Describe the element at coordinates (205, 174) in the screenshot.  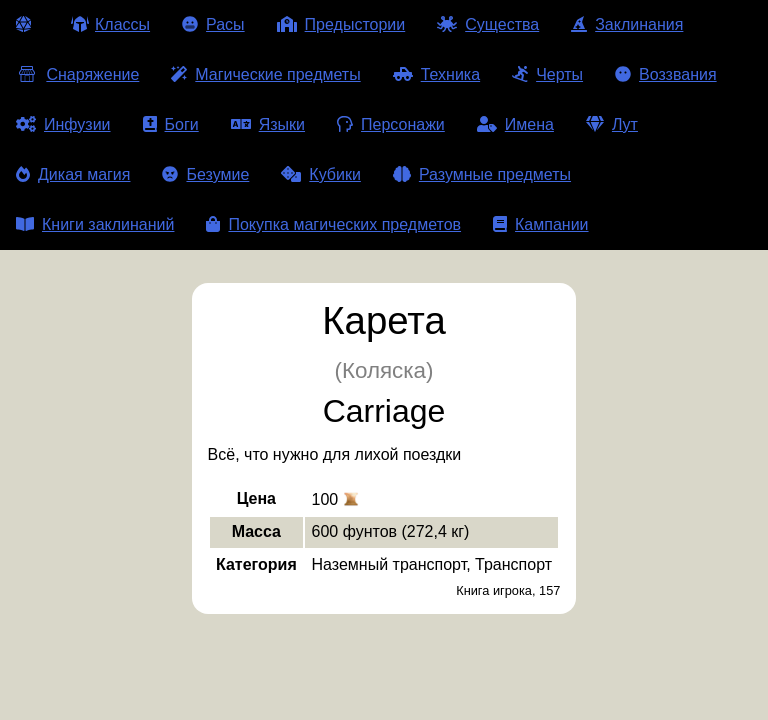
I see `Безумие` at that location.